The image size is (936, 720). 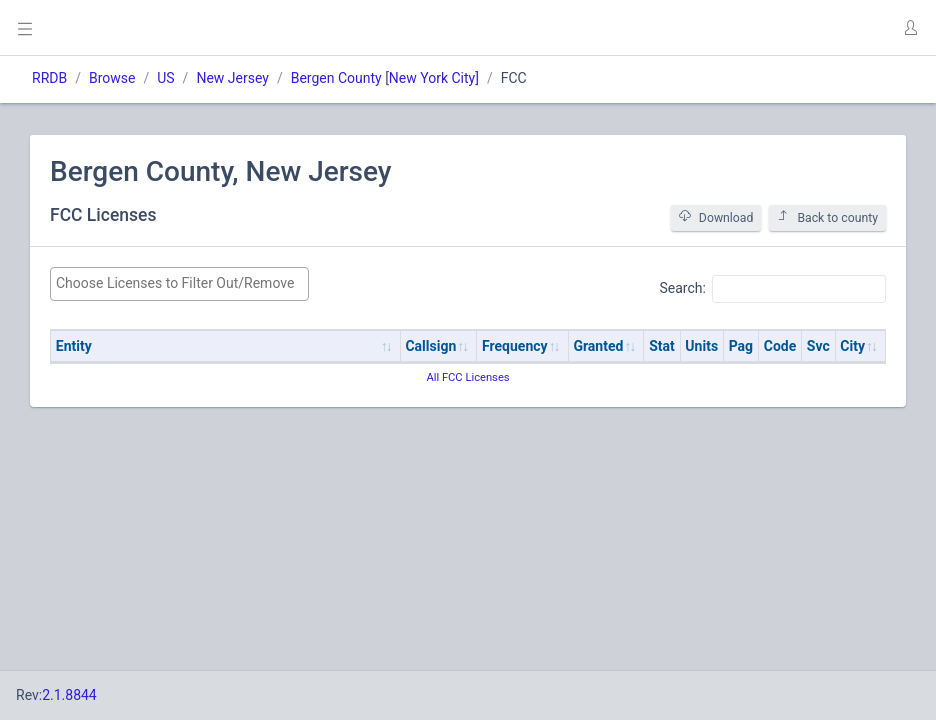 I want to click on [button], so click(x=910, y=28).